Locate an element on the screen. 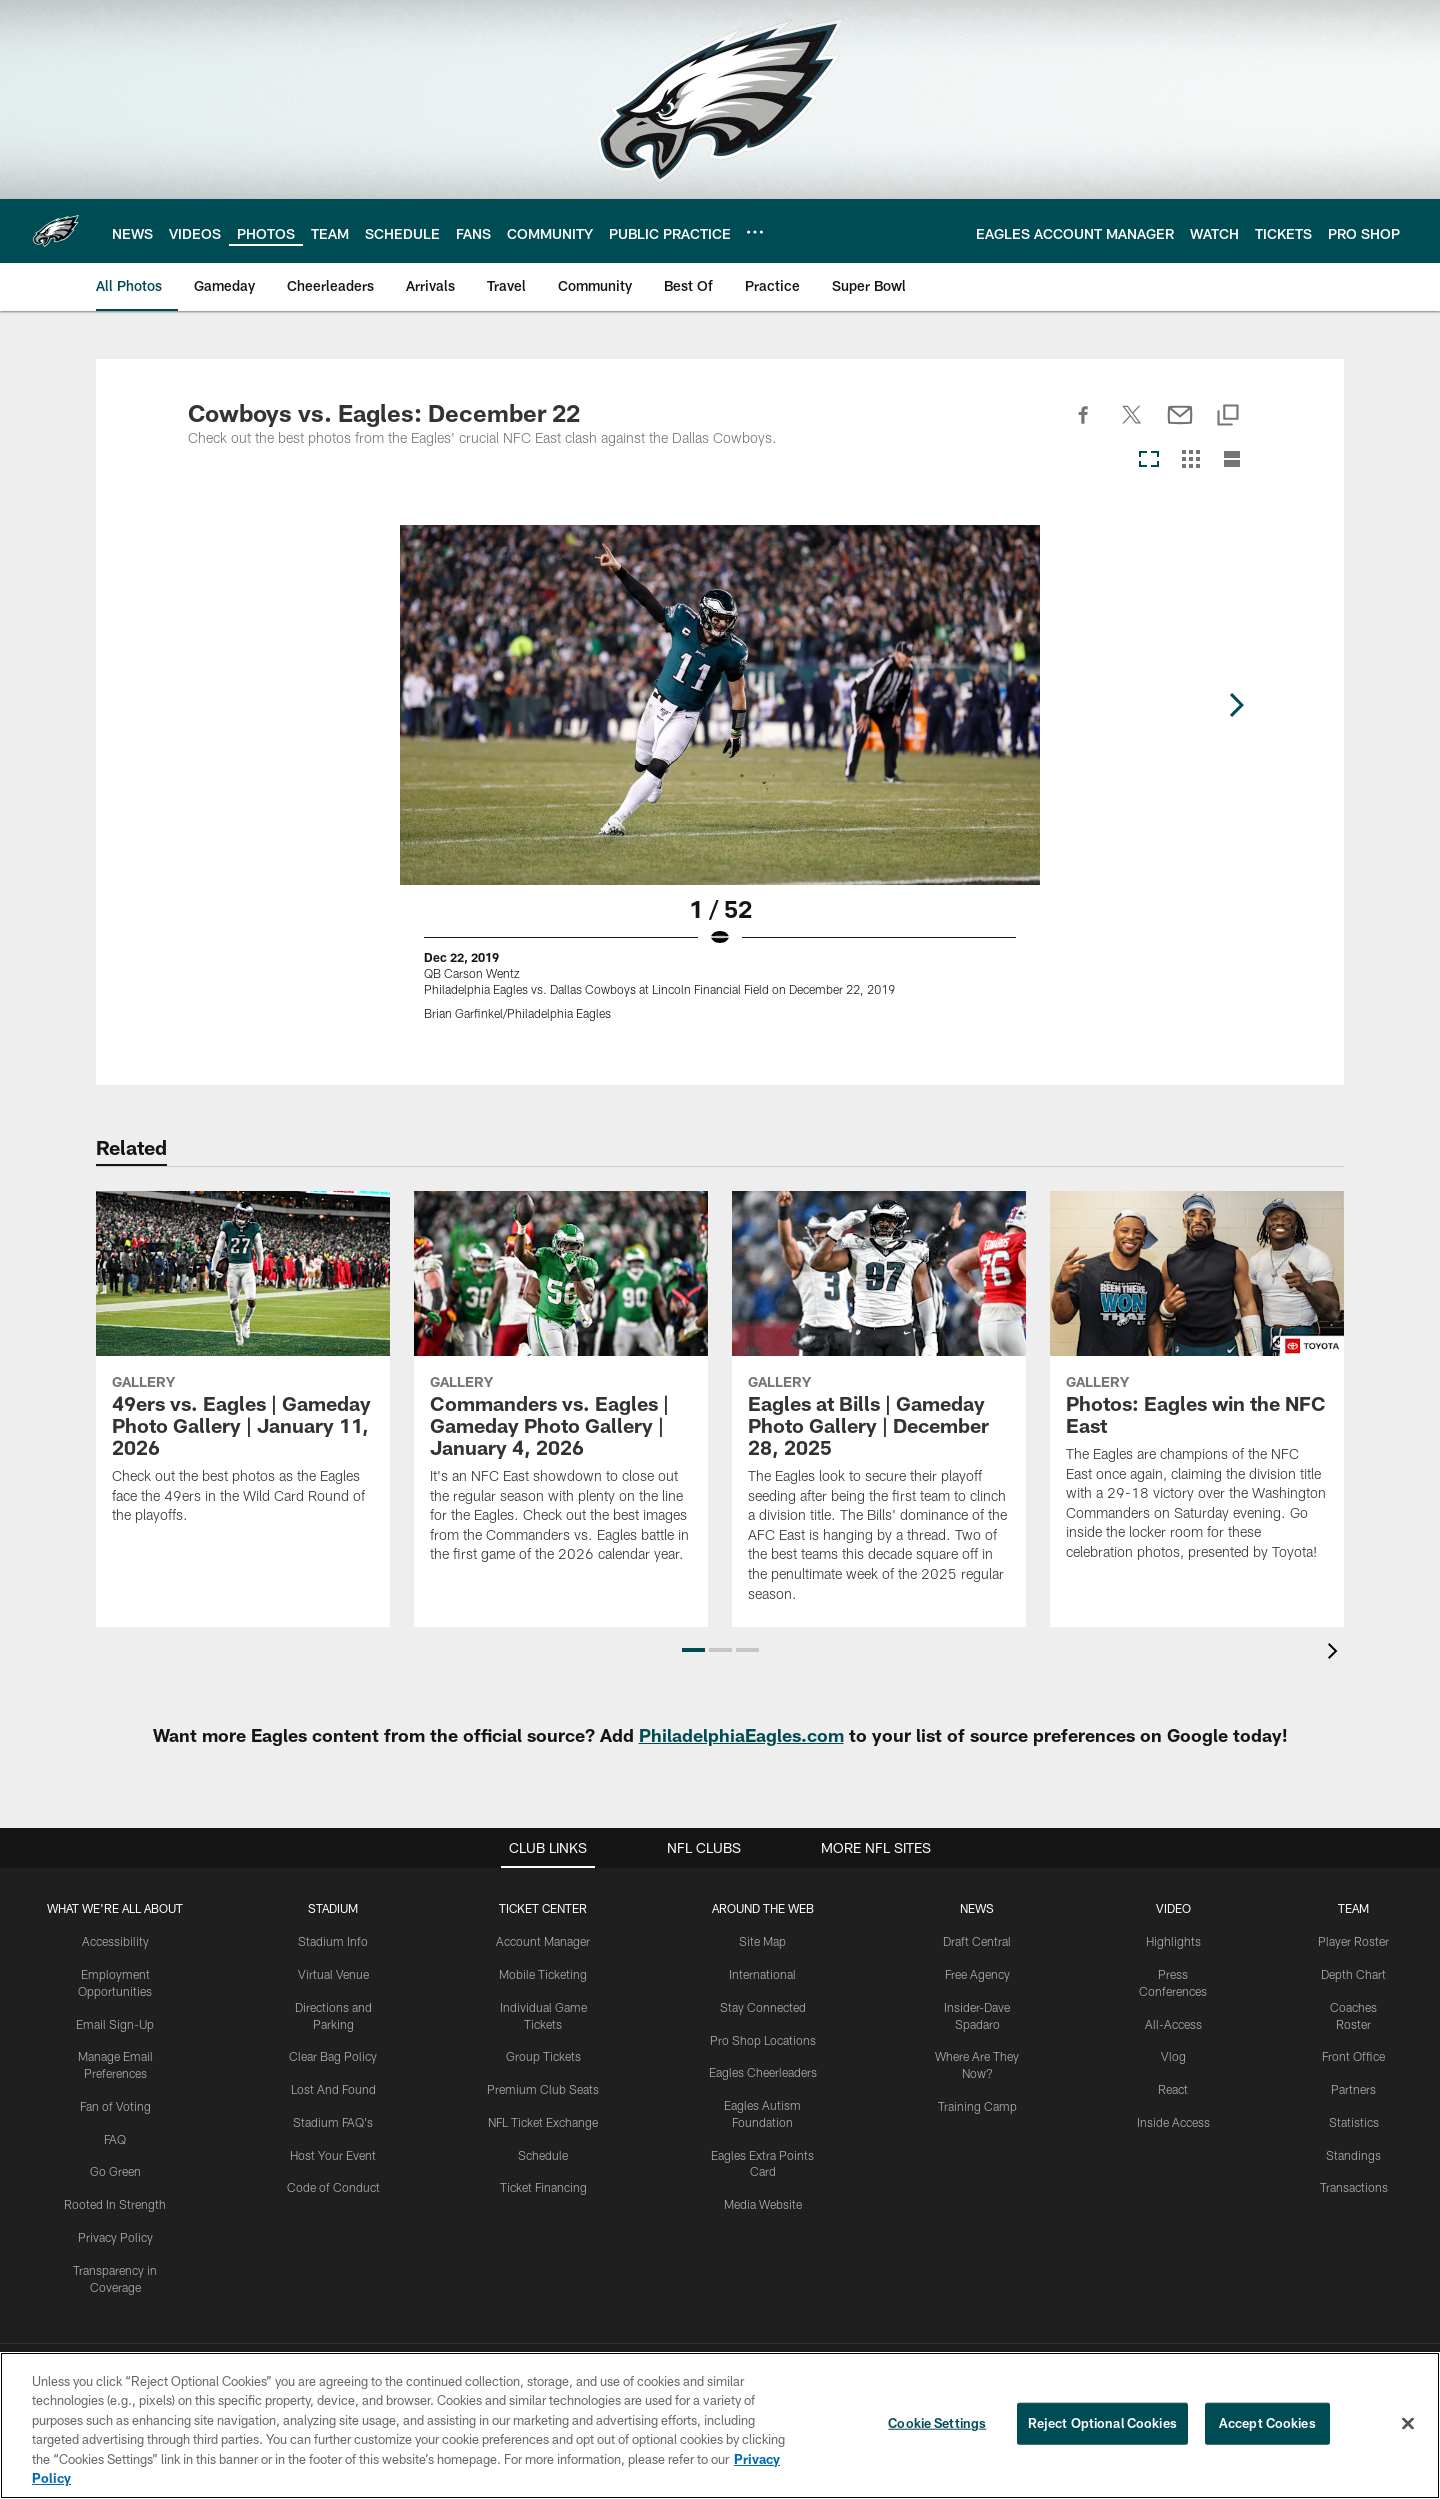  Mobile Ticketing is located at coordinates (543, 1974).